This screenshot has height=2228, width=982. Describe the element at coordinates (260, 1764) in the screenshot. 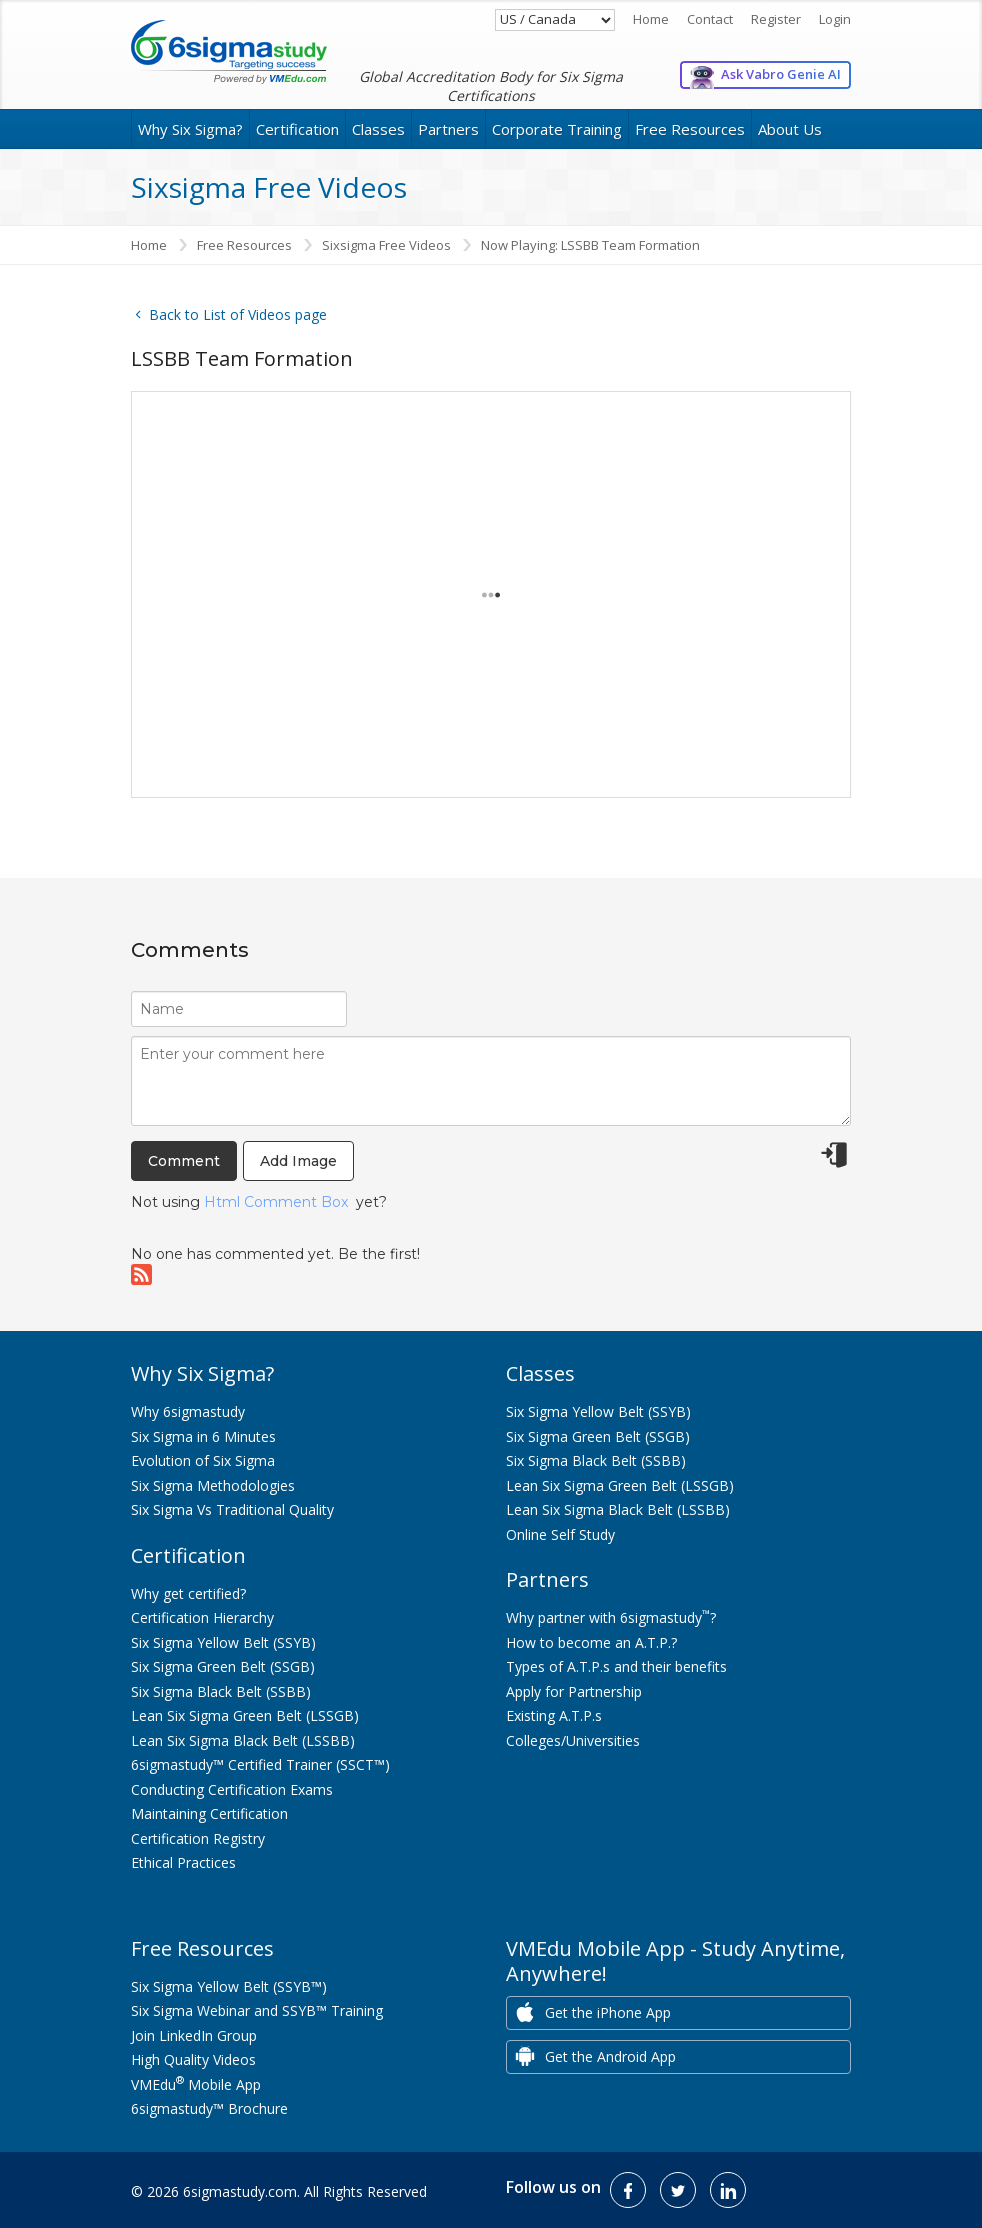

I see `6sigmastudy™ Certified Trainer (SSCT™)` at that location.